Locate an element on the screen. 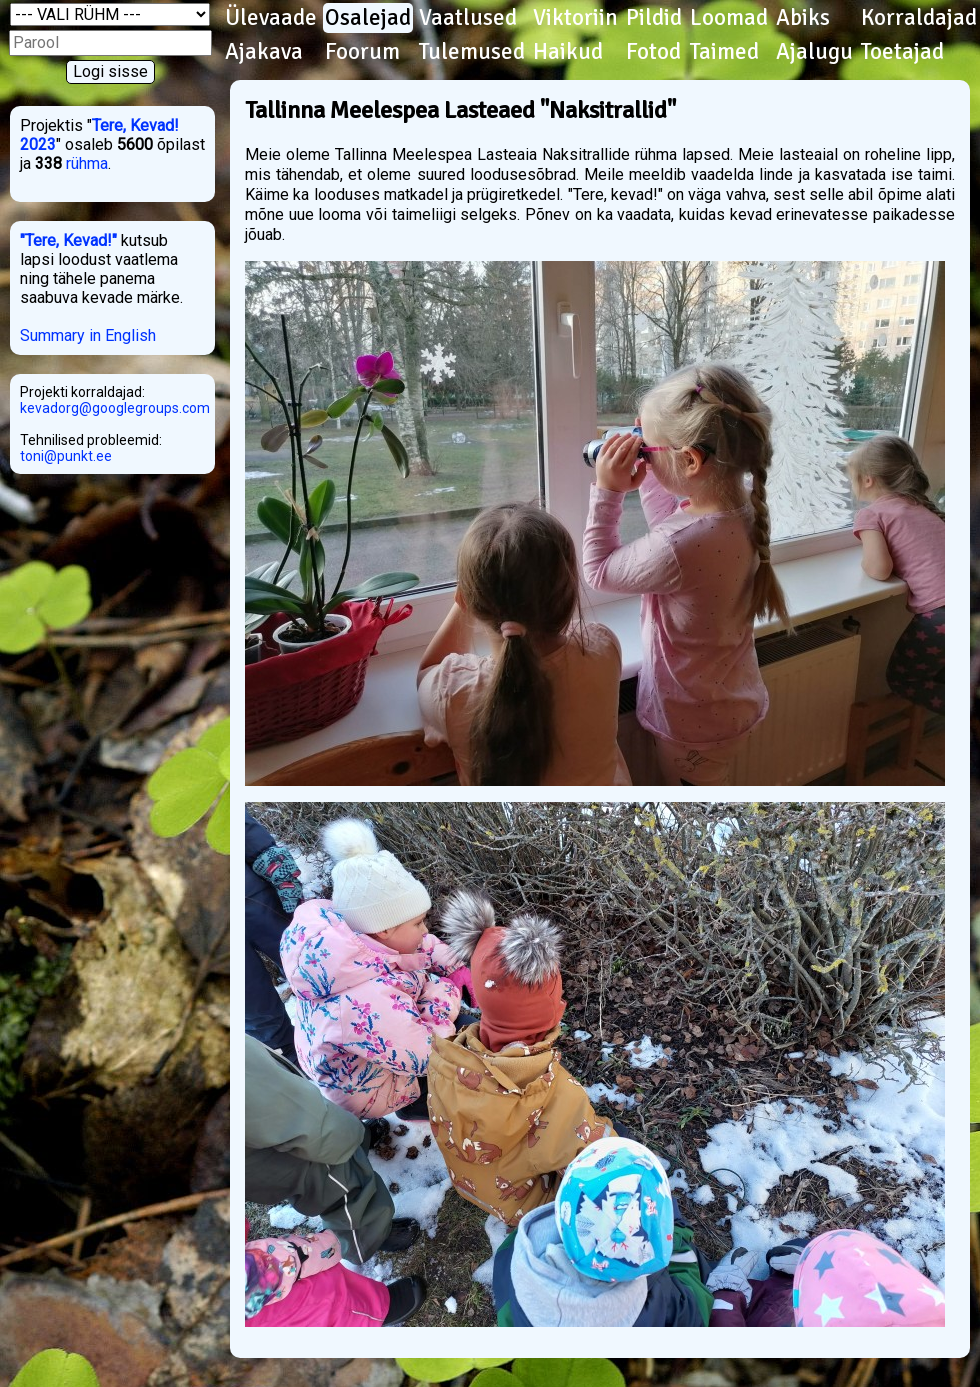  Foorum is located at coordinates (362, 52).